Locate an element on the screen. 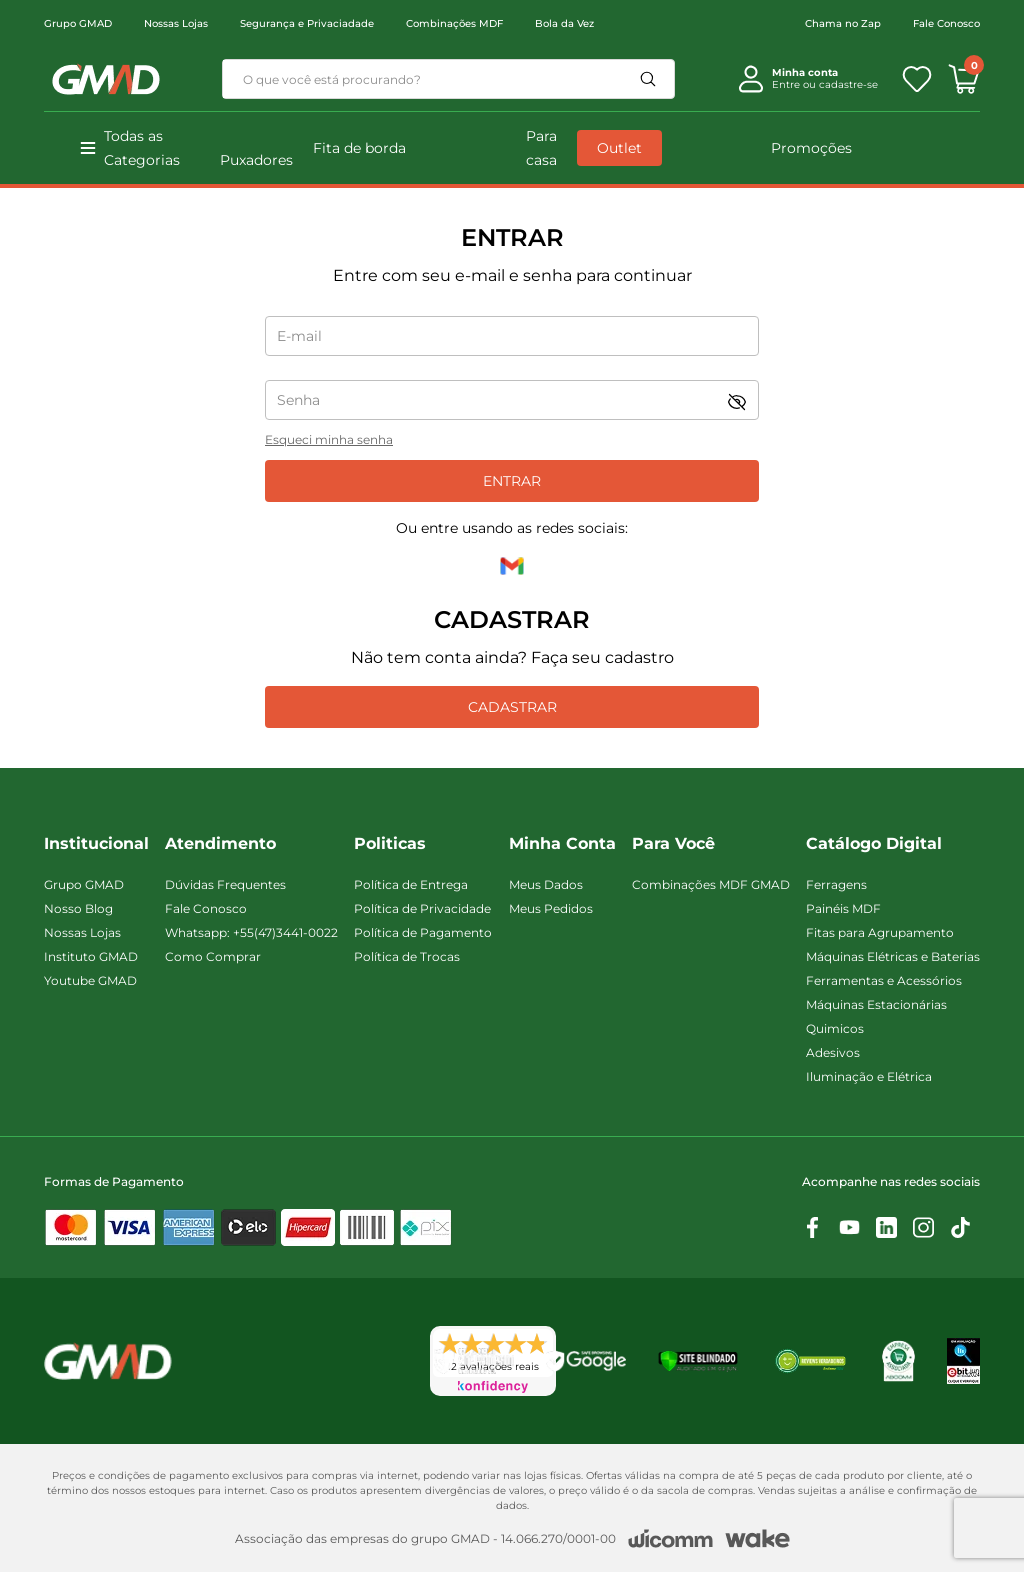 The height and width of the screenshot is (1572, 1024). Combinações MDF GMAD is located at coordinates (711, 884).